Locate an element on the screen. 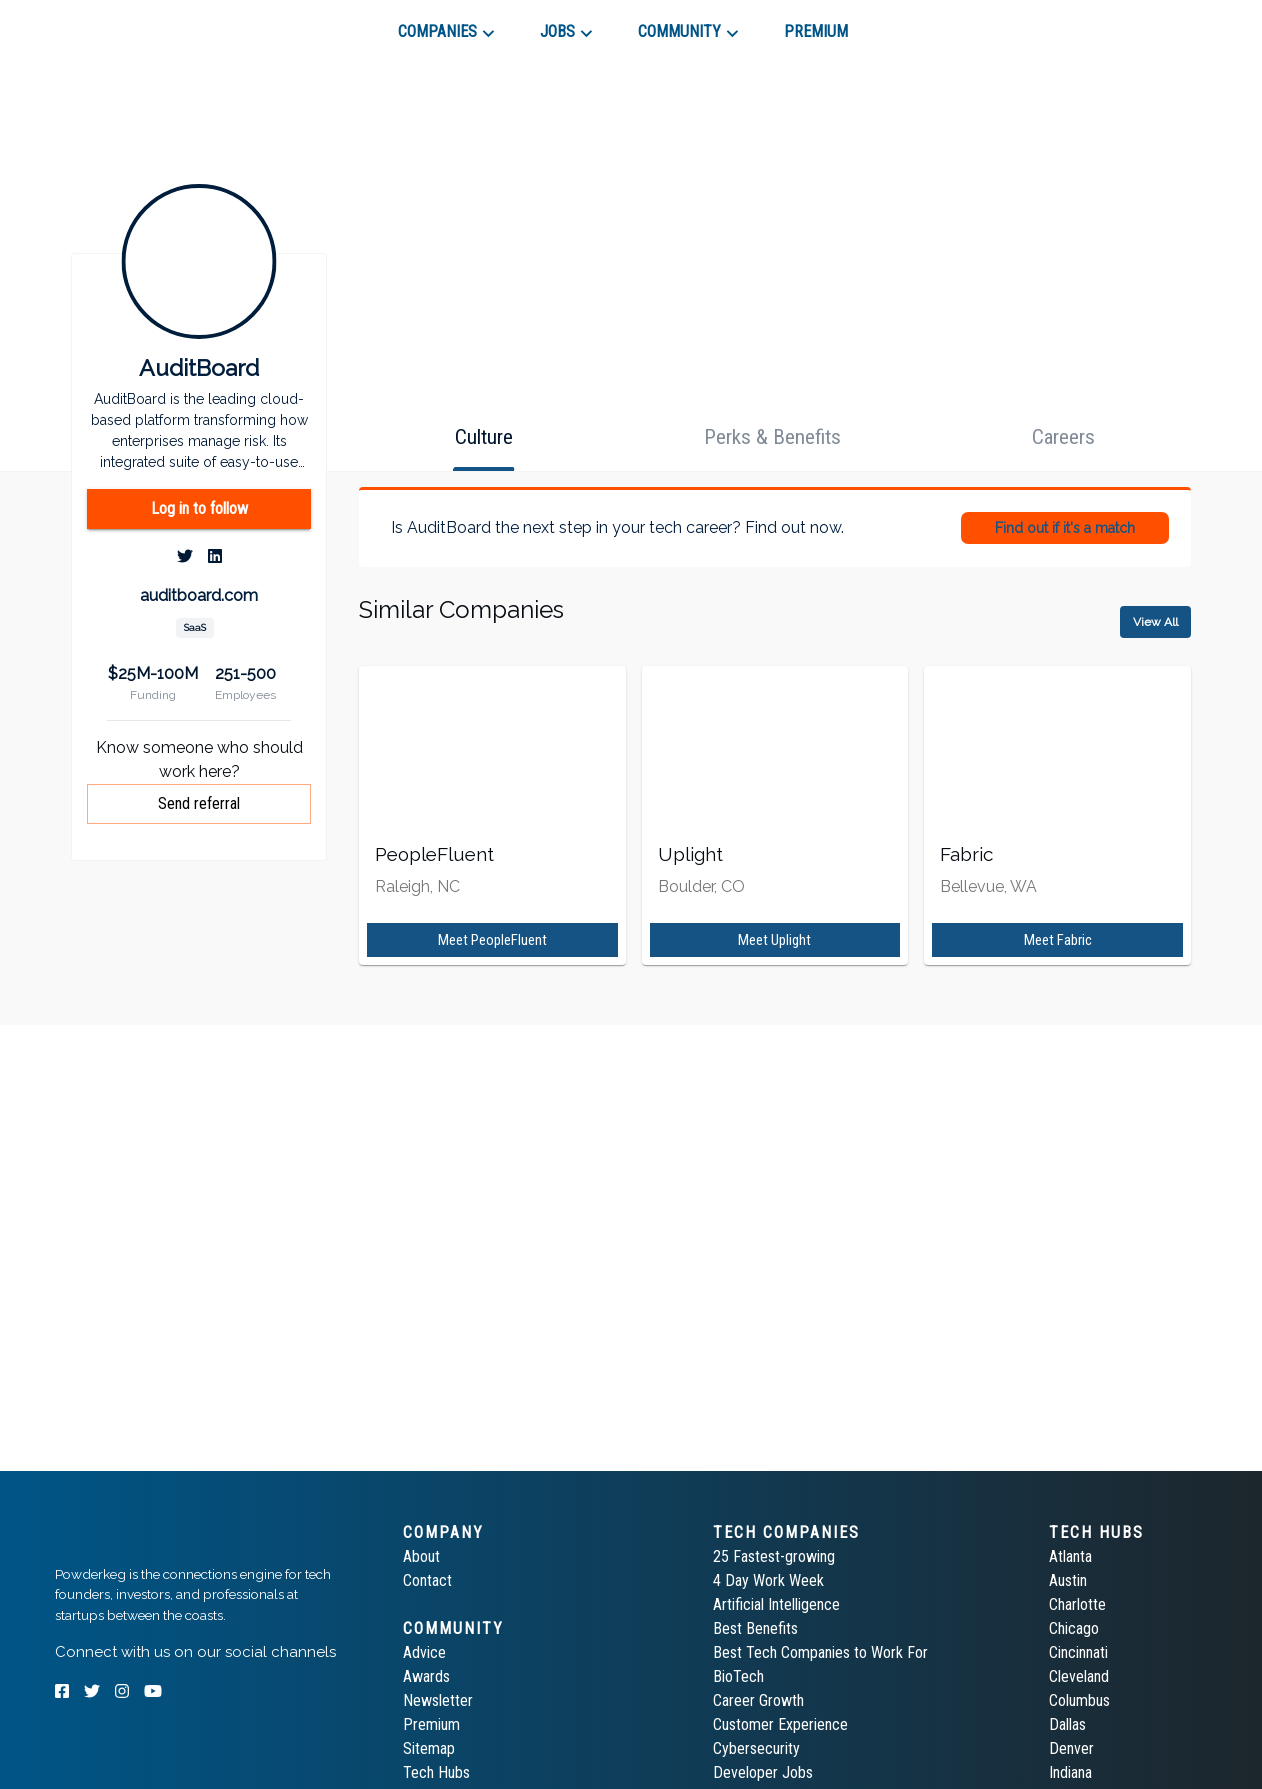 This screenshot has height=1789, width=1262. Sitemap is located at coordinates (429, 1748).